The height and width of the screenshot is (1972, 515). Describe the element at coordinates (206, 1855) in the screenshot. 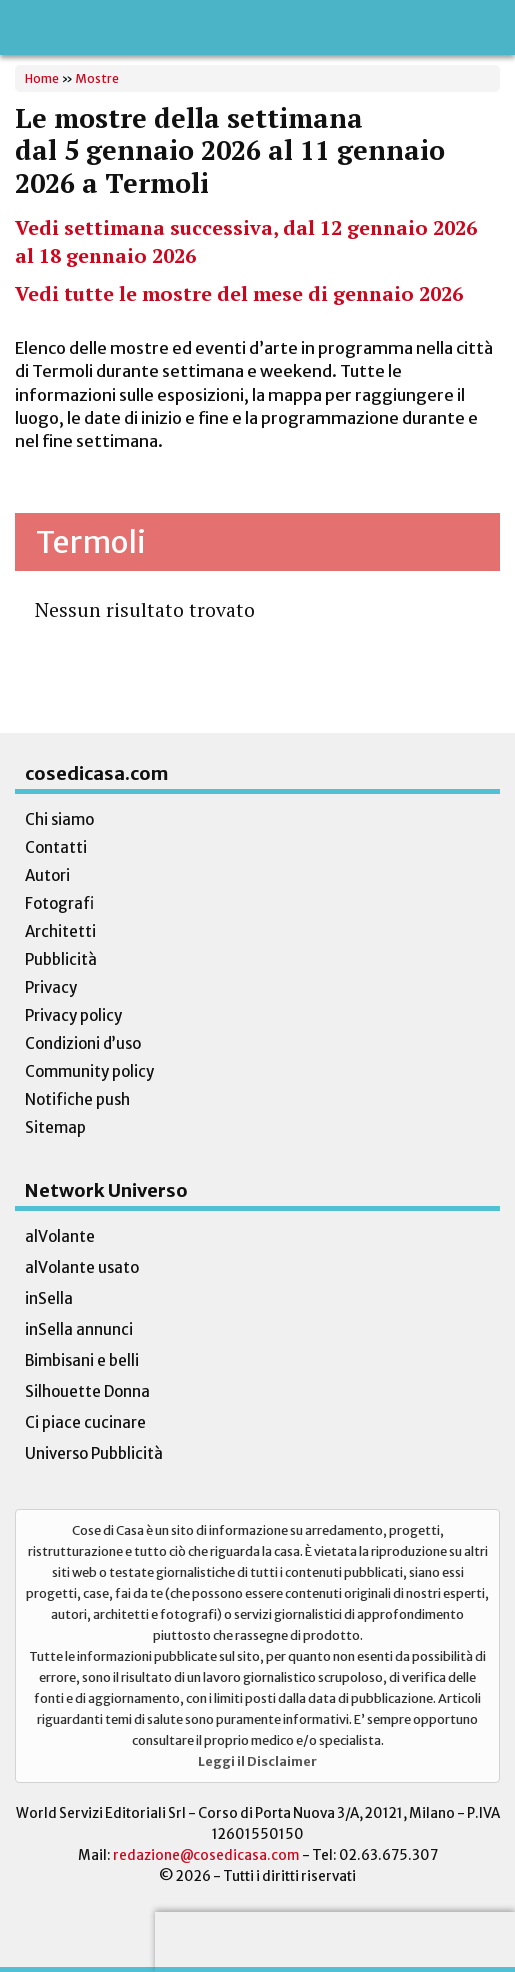

I see `redazione@cosedicasa.com` at that location.